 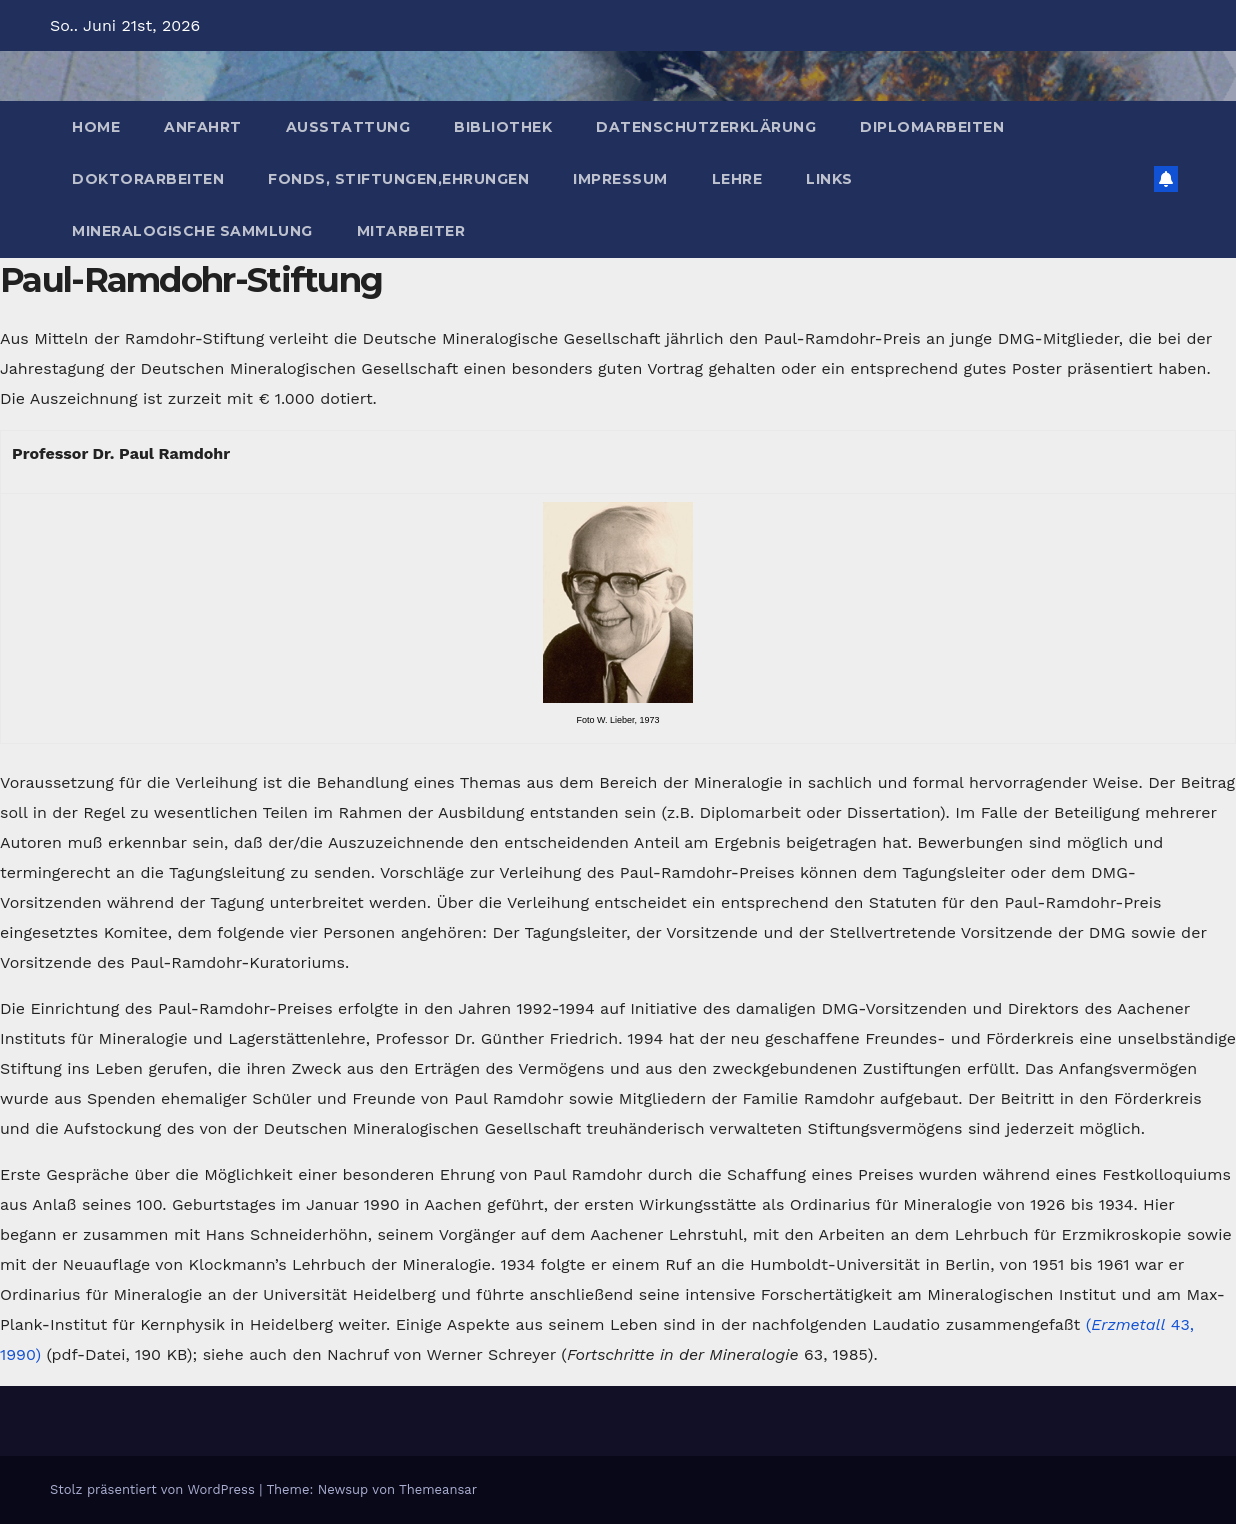 I want to click on Links, so click(x=829, y=179).